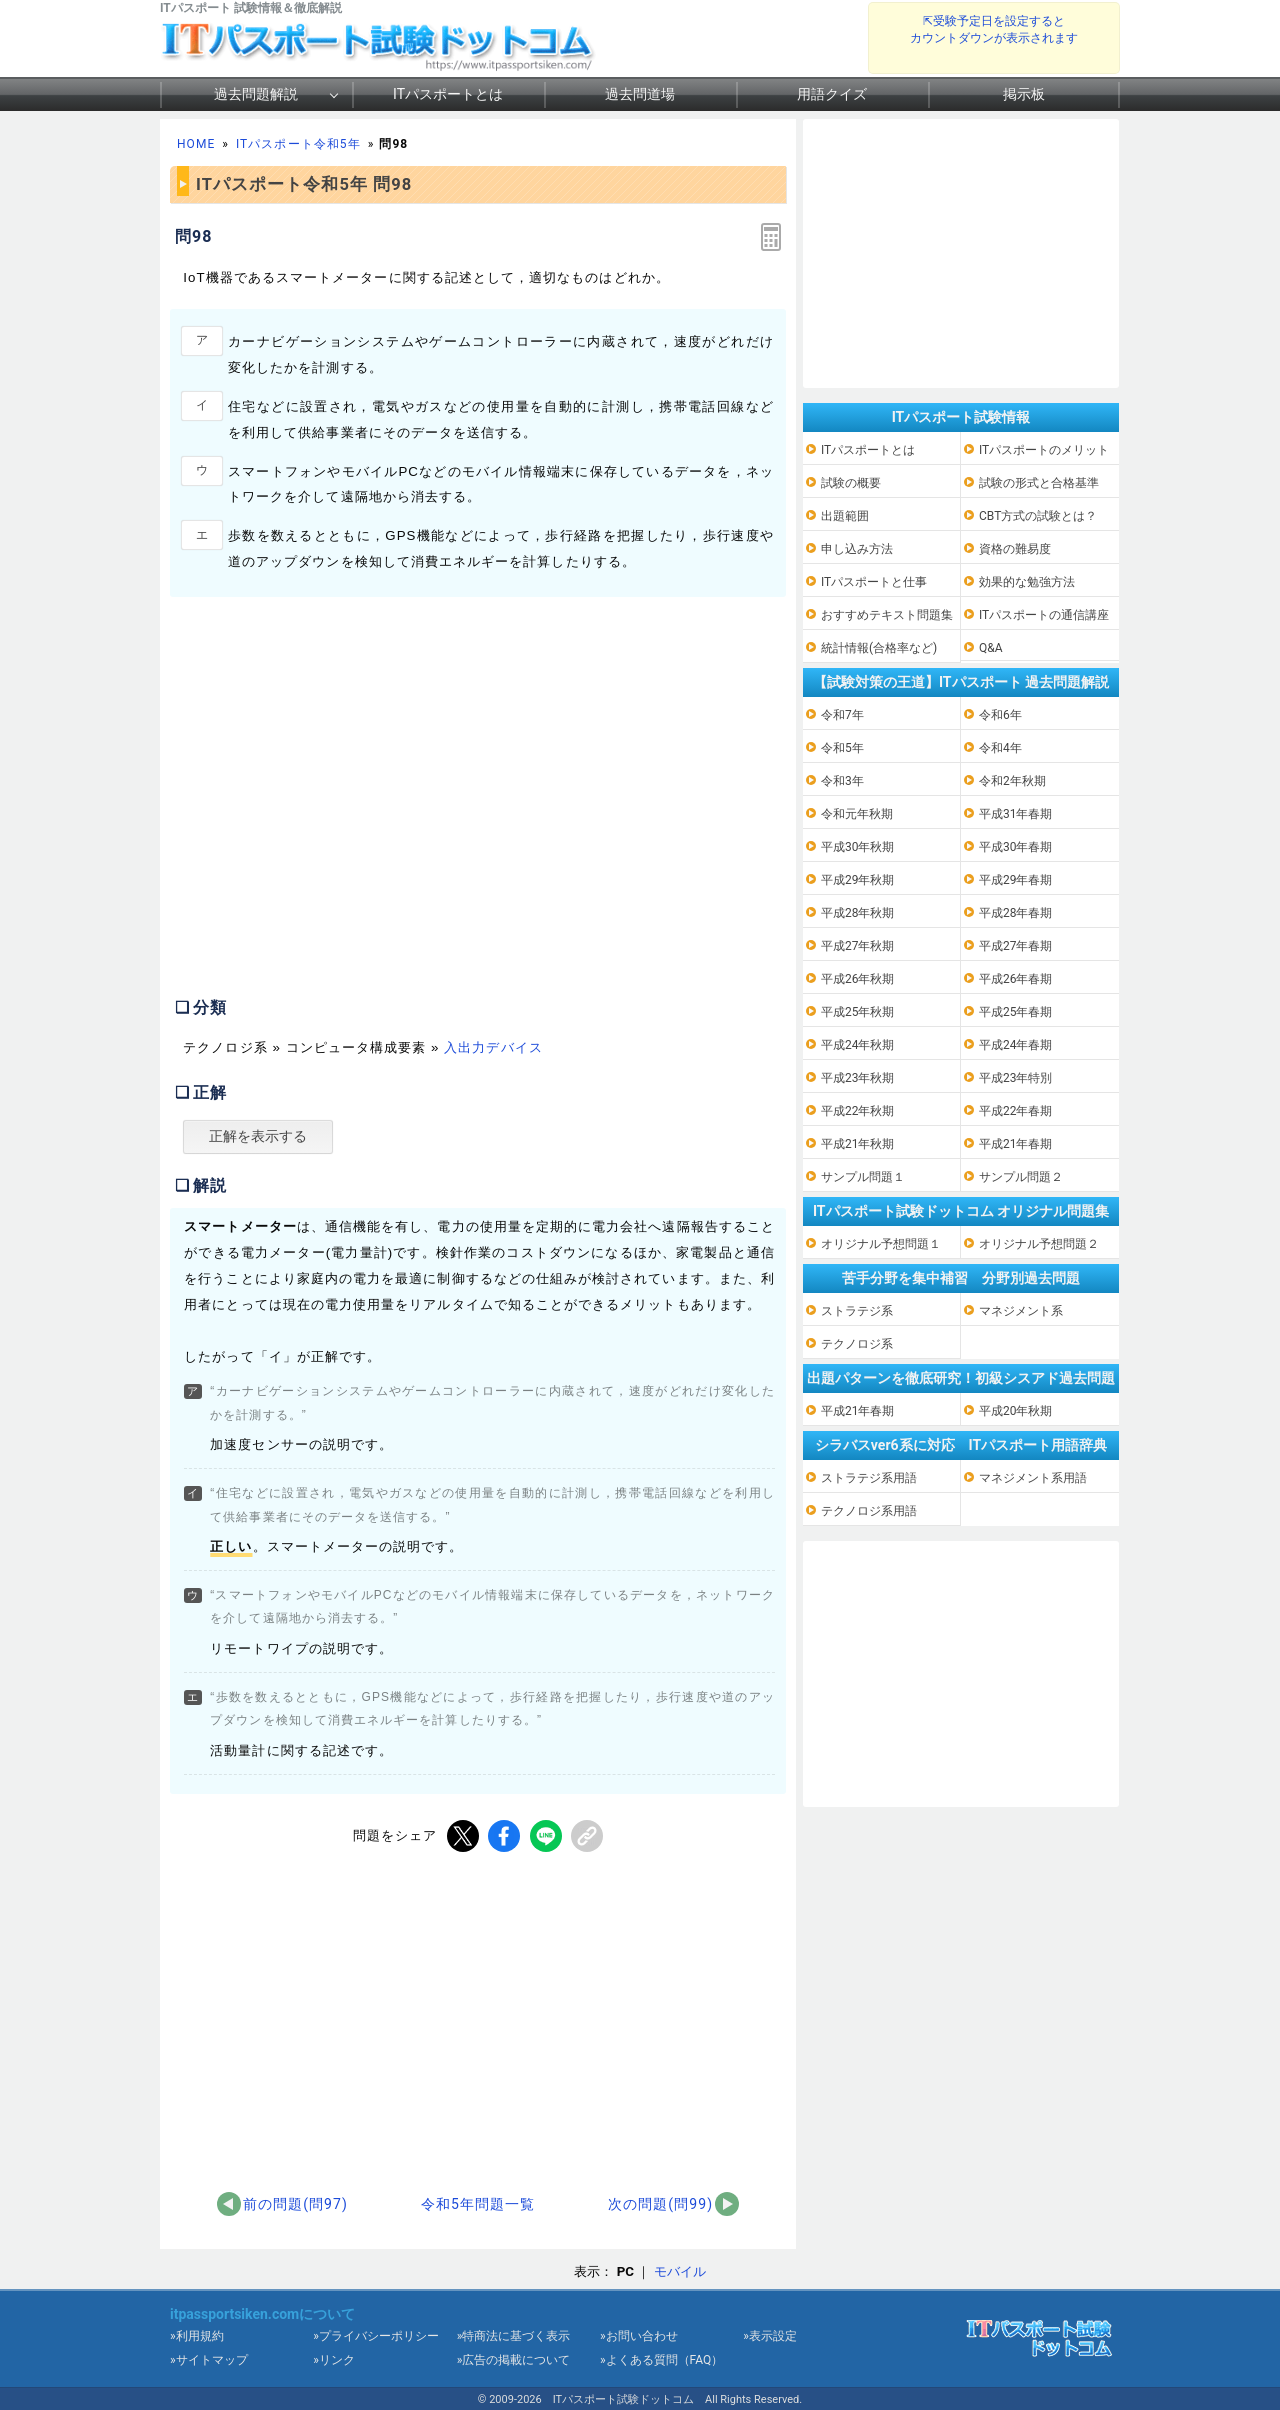  Describe the element at coordinates (1016, 1411) in the screenshot. I see `平成20年秋期` at that location.